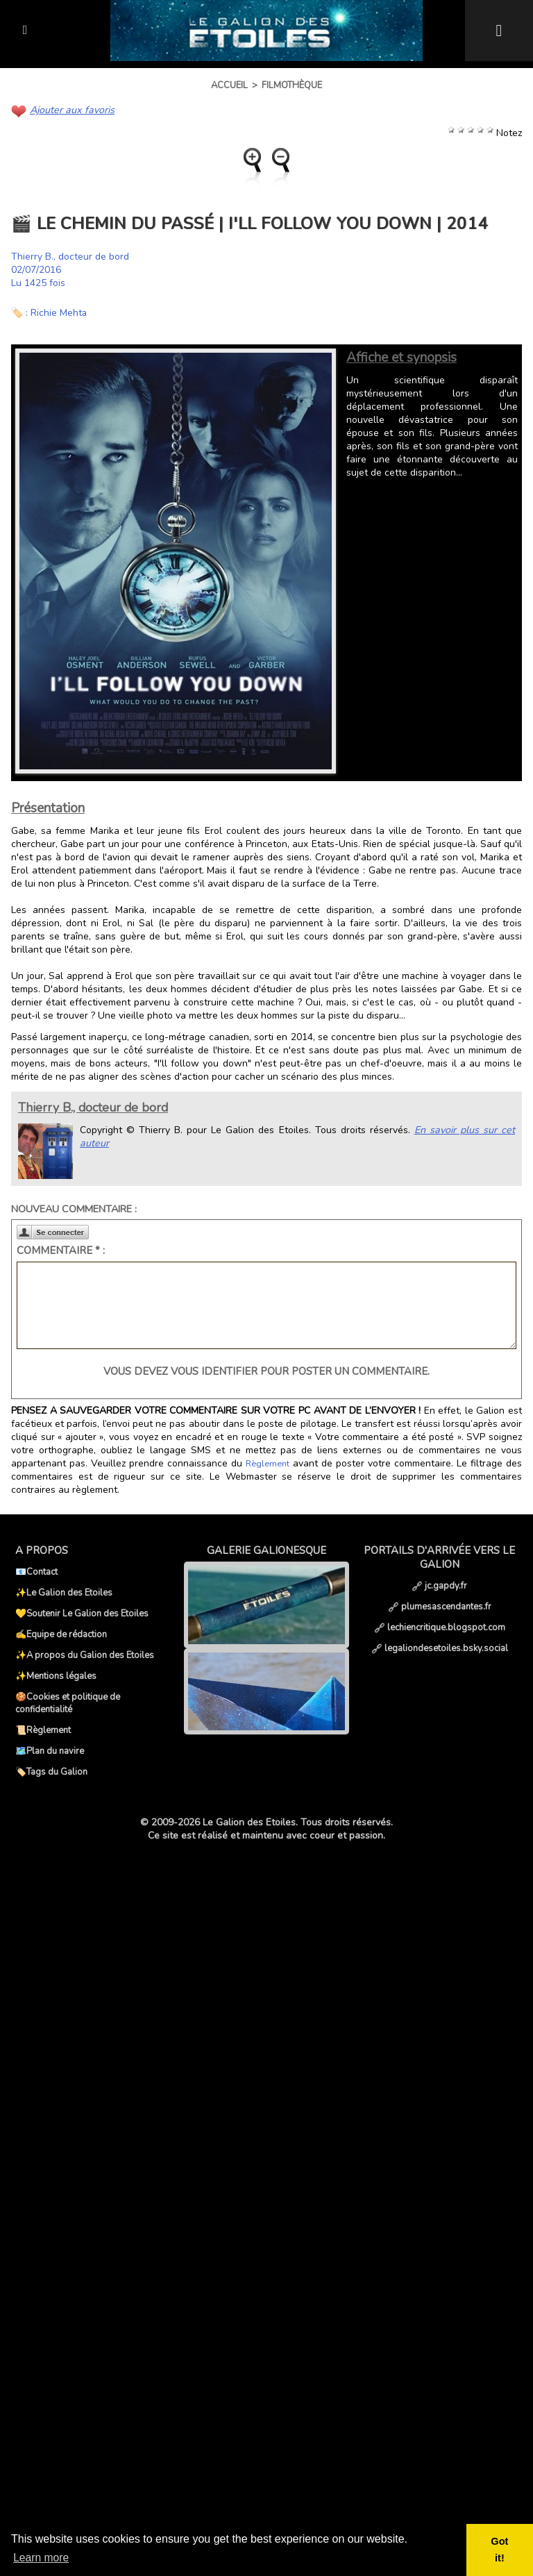  Describe the element at coordinates (439, 1648) in the screenshot. I see `legaliondesetoiles.bsky.social` at that location.